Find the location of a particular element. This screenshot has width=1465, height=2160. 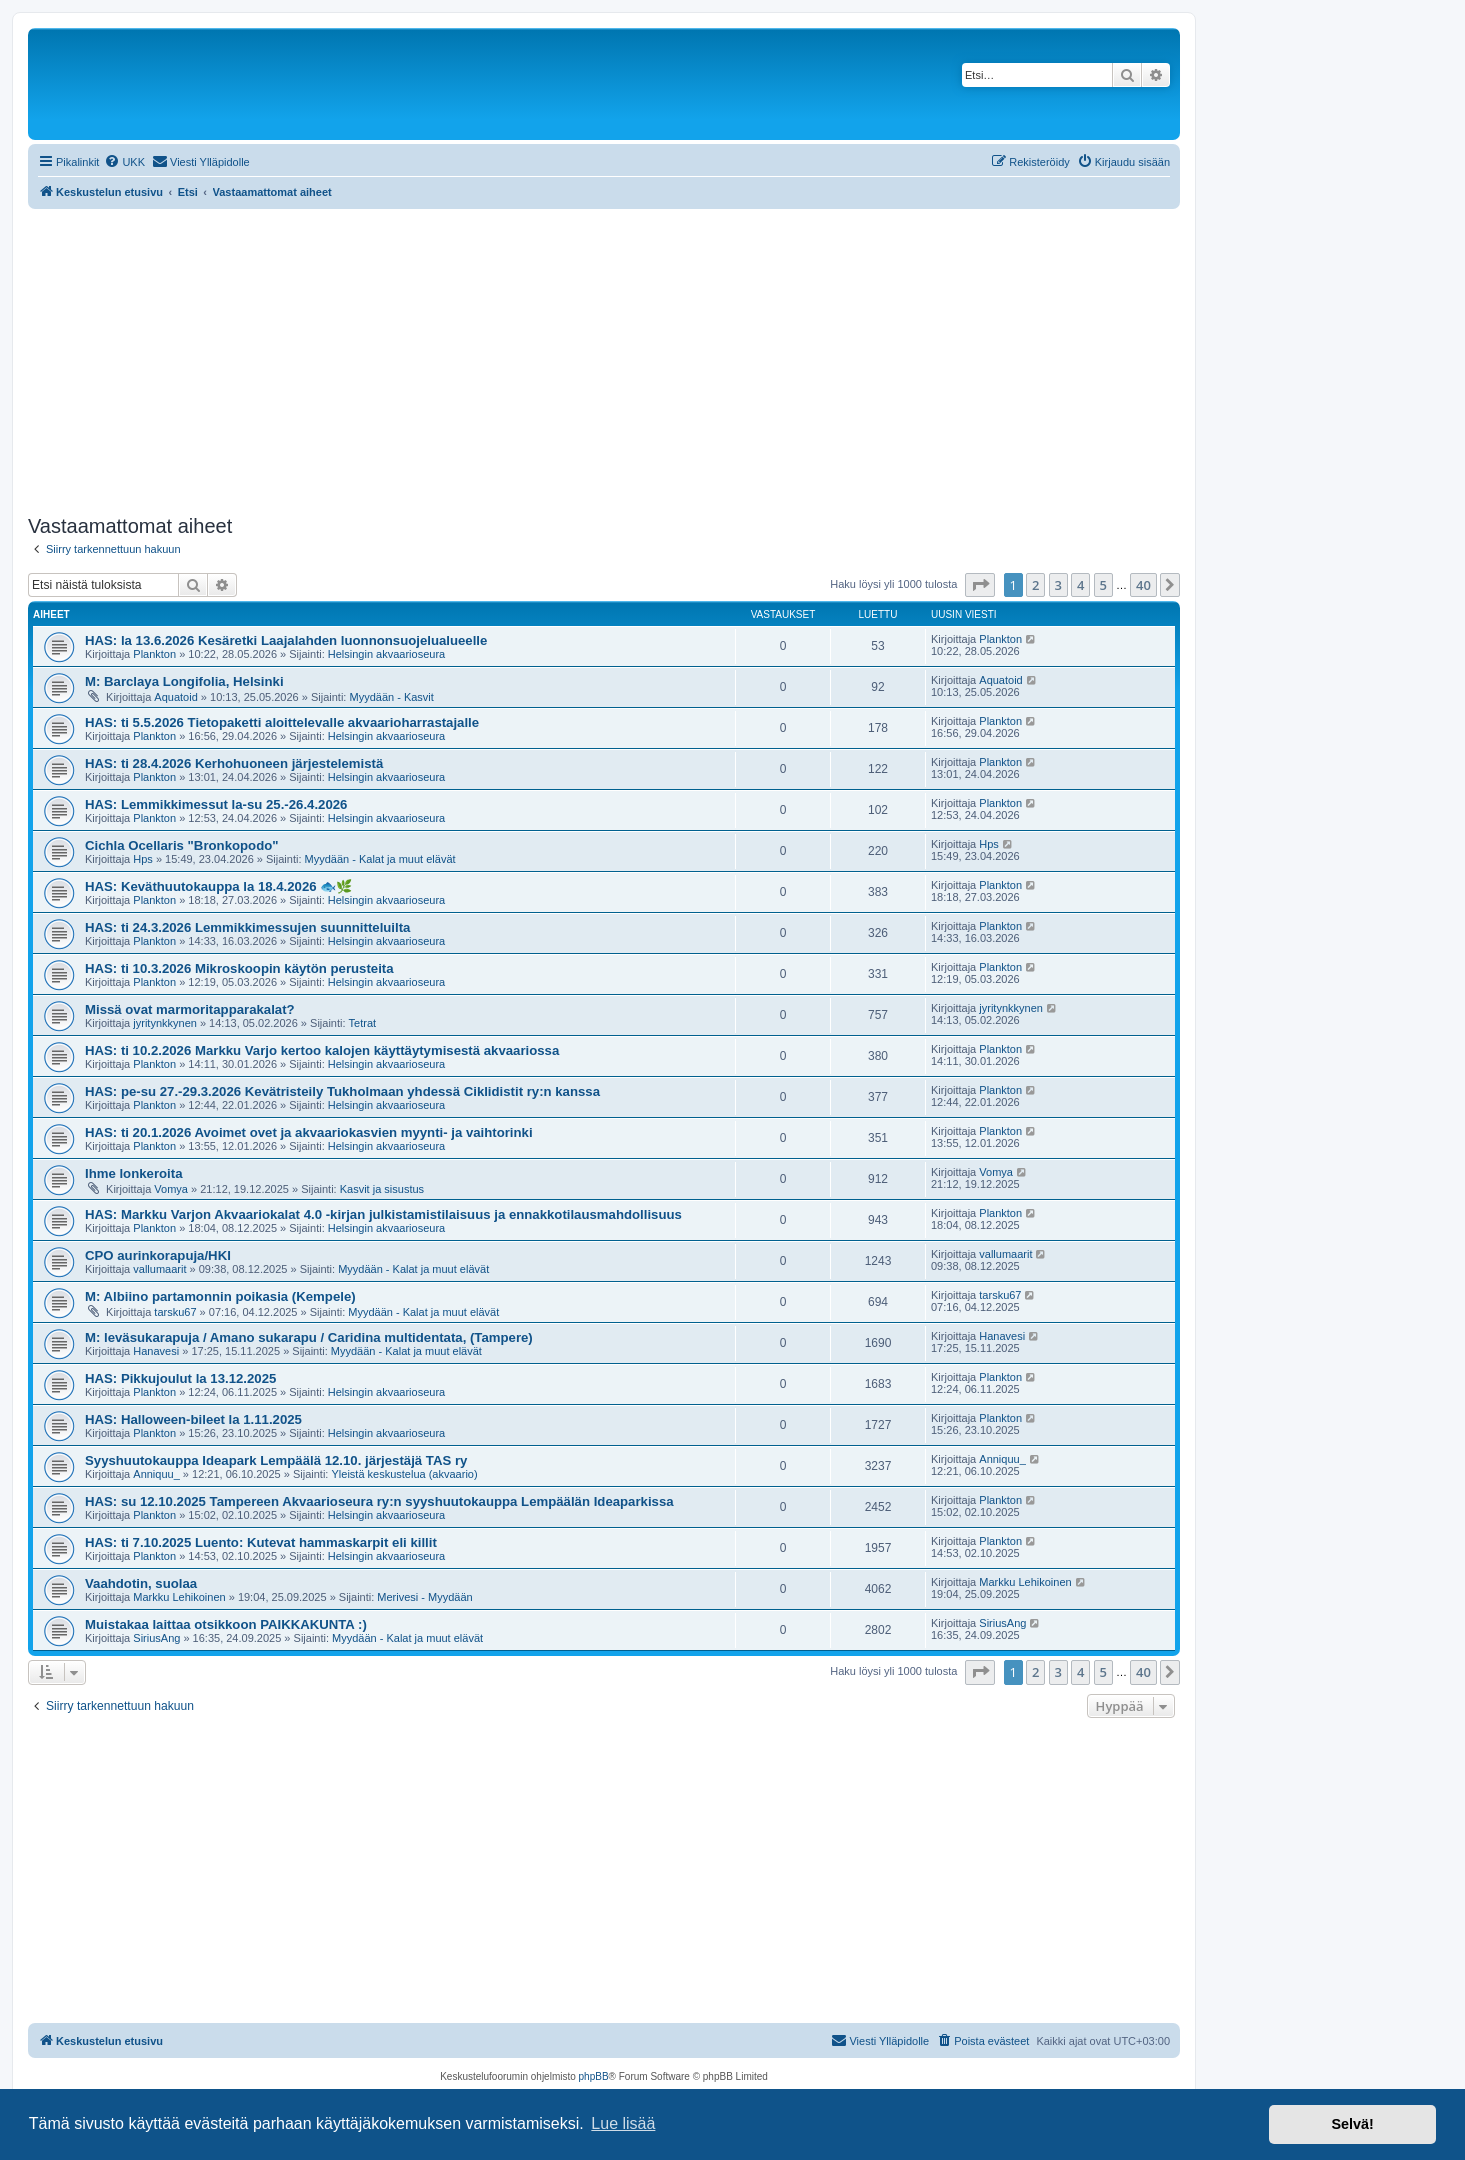

jyritynkkynen is located at coordinates (165, 1023).